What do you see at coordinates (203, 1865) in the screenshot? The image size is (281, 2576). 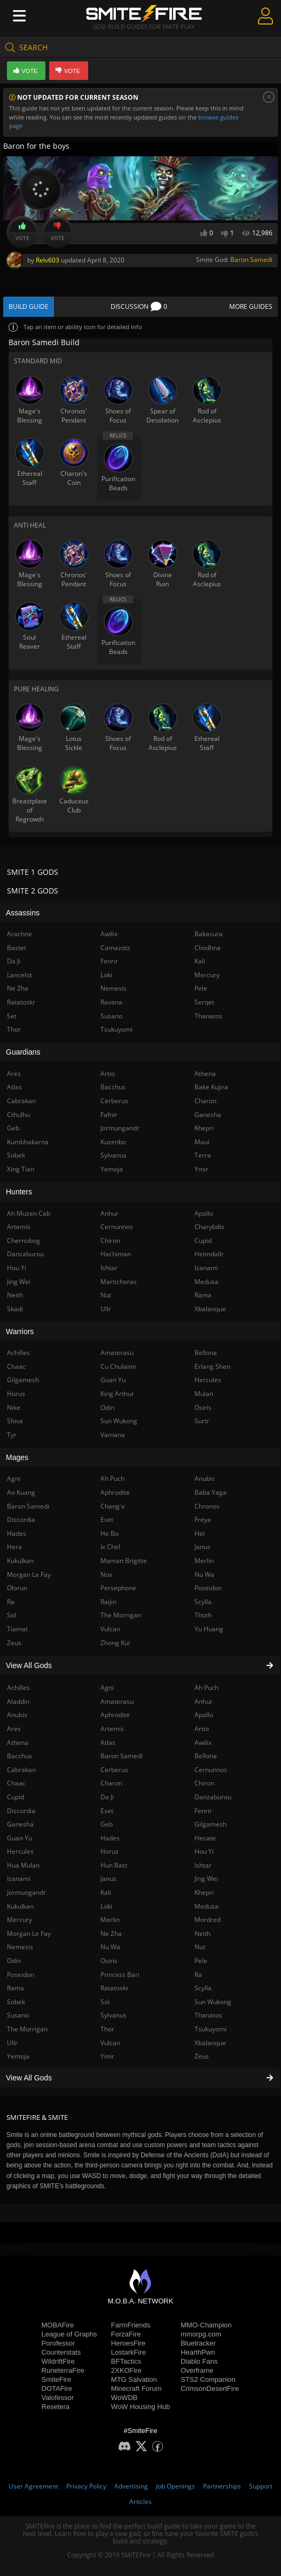 I see `Ishtar` at bounding box center [203, 1865].